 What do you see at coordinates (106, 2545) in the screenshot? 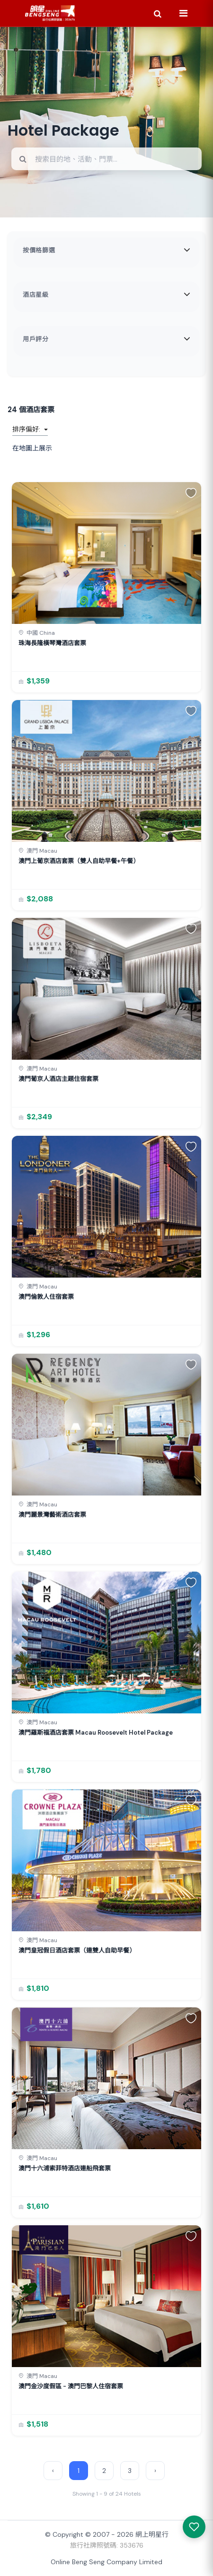
I see `旅行社牌照號碼: 353676` at bounding box center [106, 2545].